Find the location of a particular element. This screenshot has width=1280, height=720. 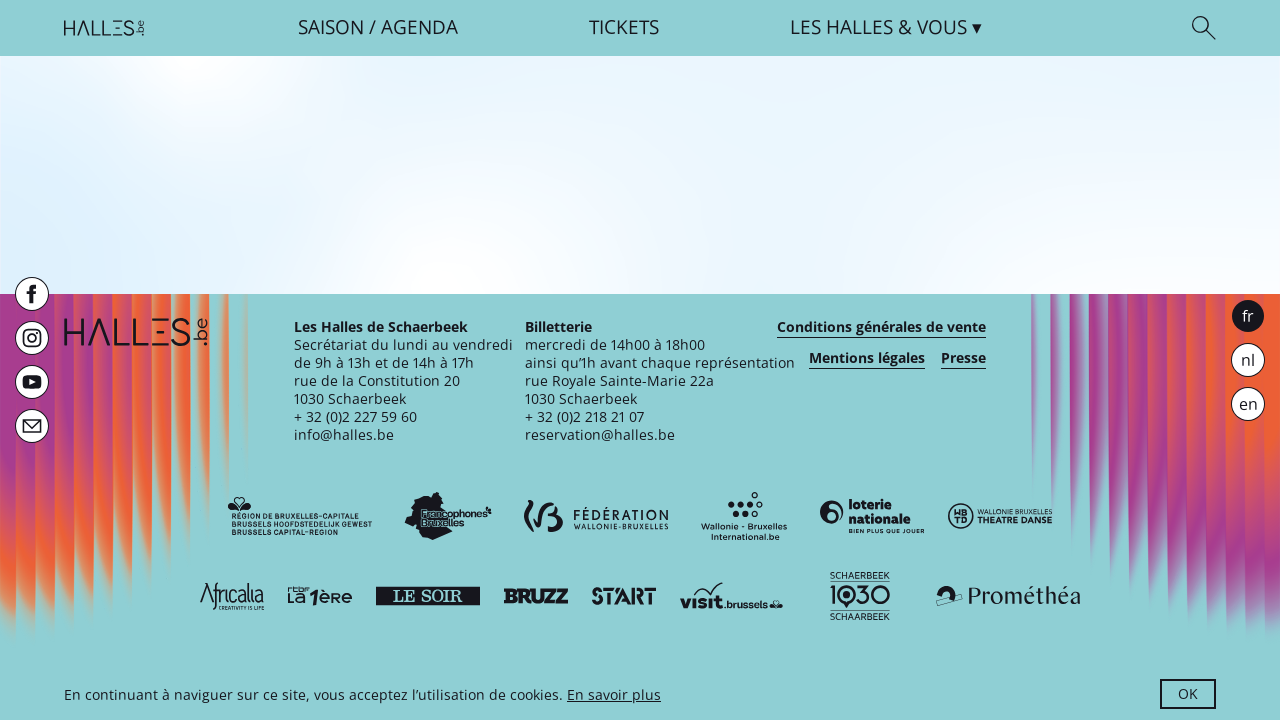

[Youtube] is located at coordinates (32, 382).